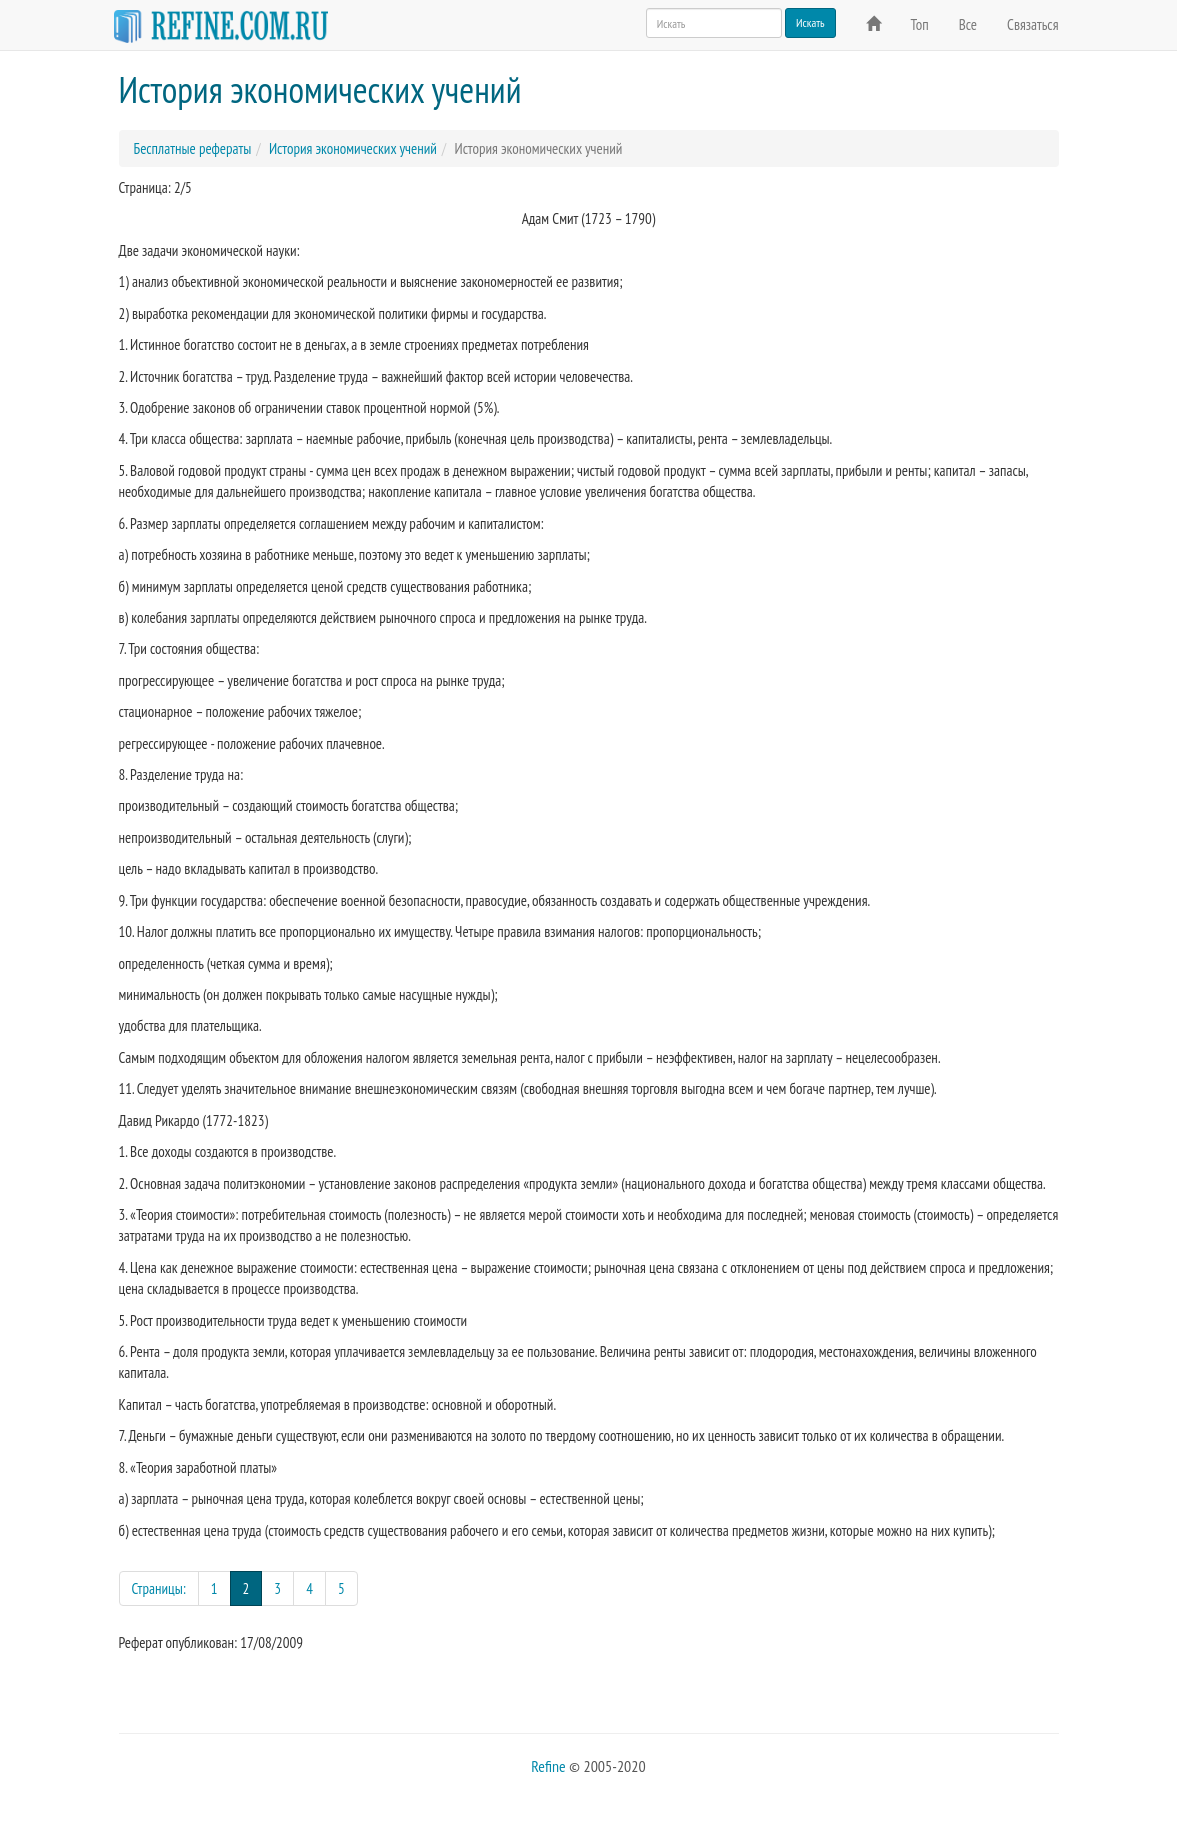 The width and height of the screenshot is (1177, 1838). What do you see at coordinates (548, 1766) in the screenshot?
I see `Refine` at bounding box center [548, 1766].